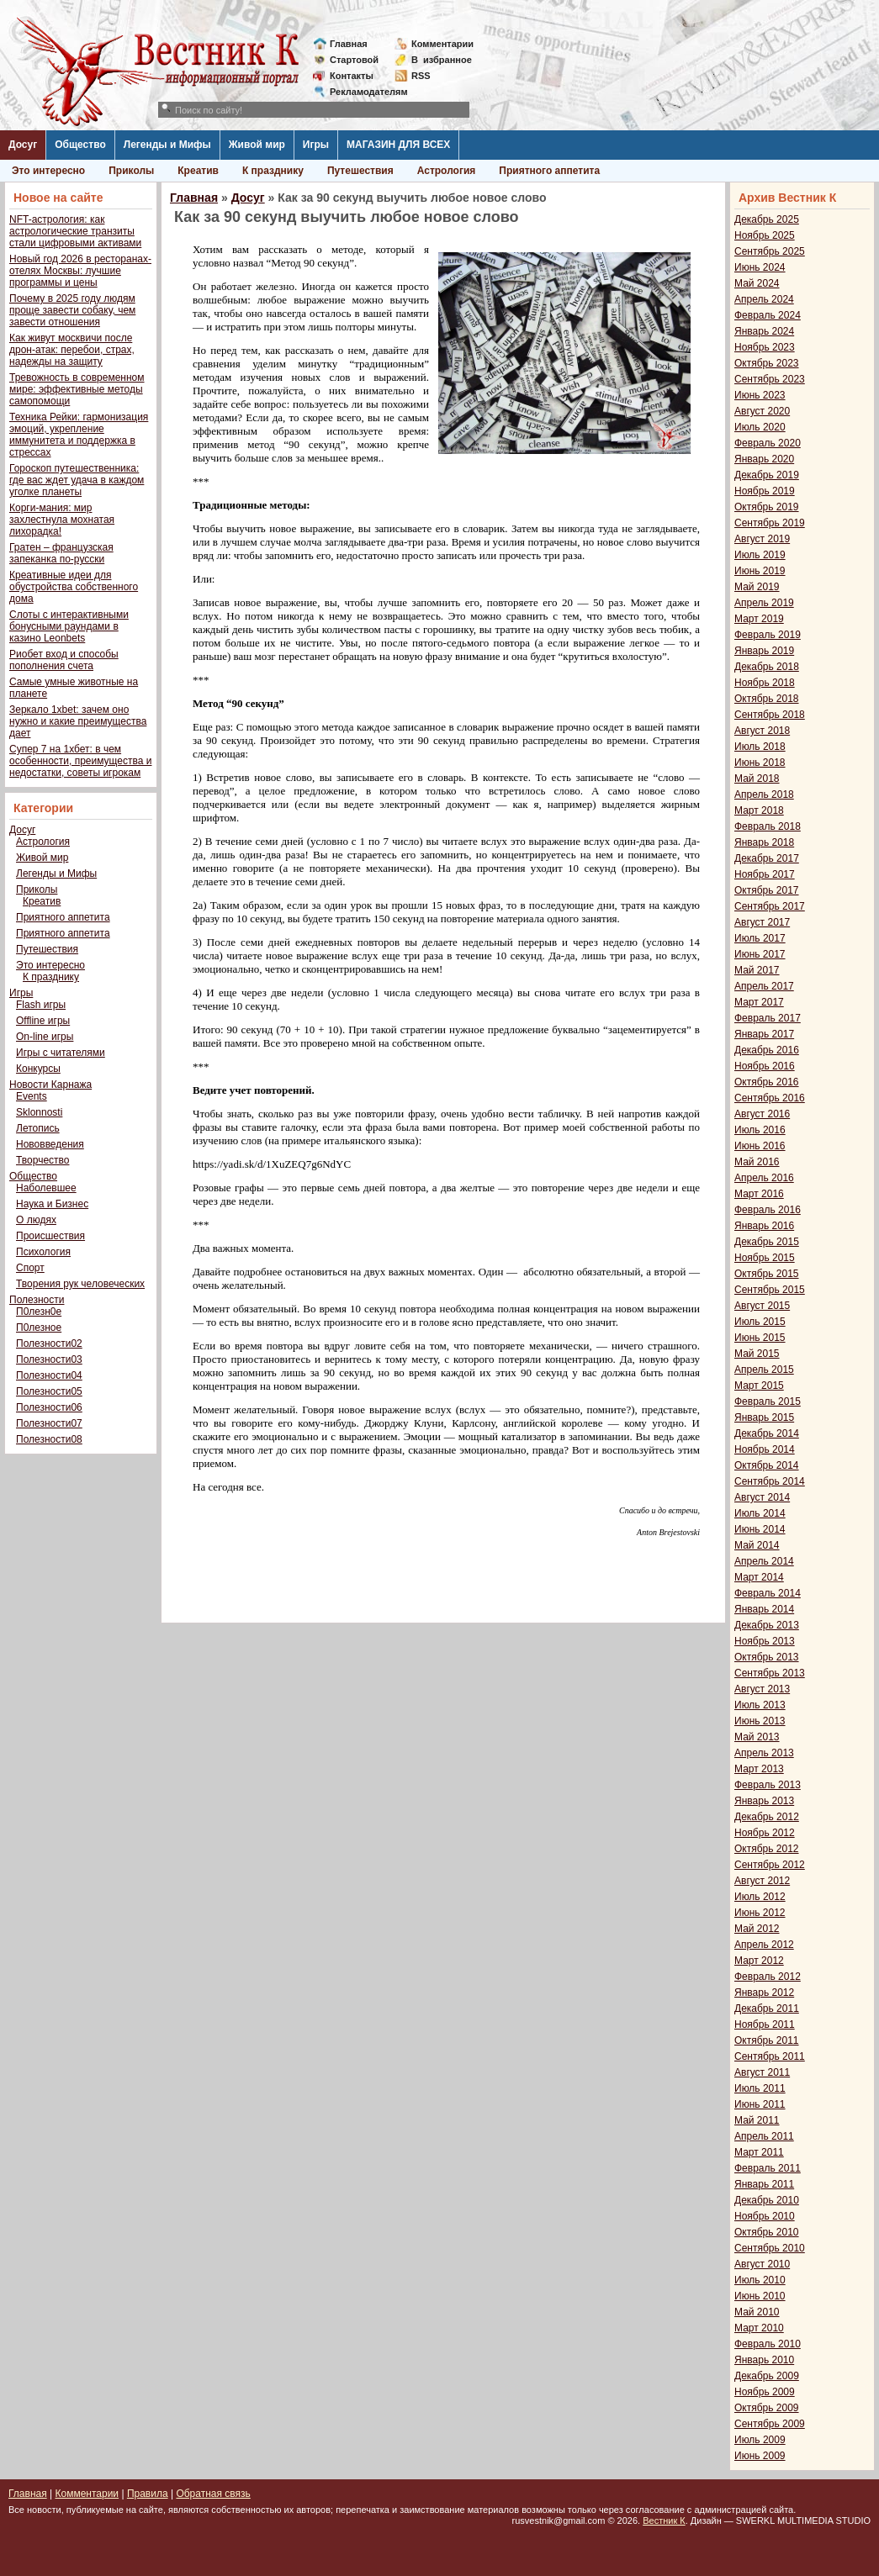 The image size is (879, 2576). What do you see at coordinates (48, 171) in the screenshot?
I see `Это интересно` at bounding box center [48, 171].